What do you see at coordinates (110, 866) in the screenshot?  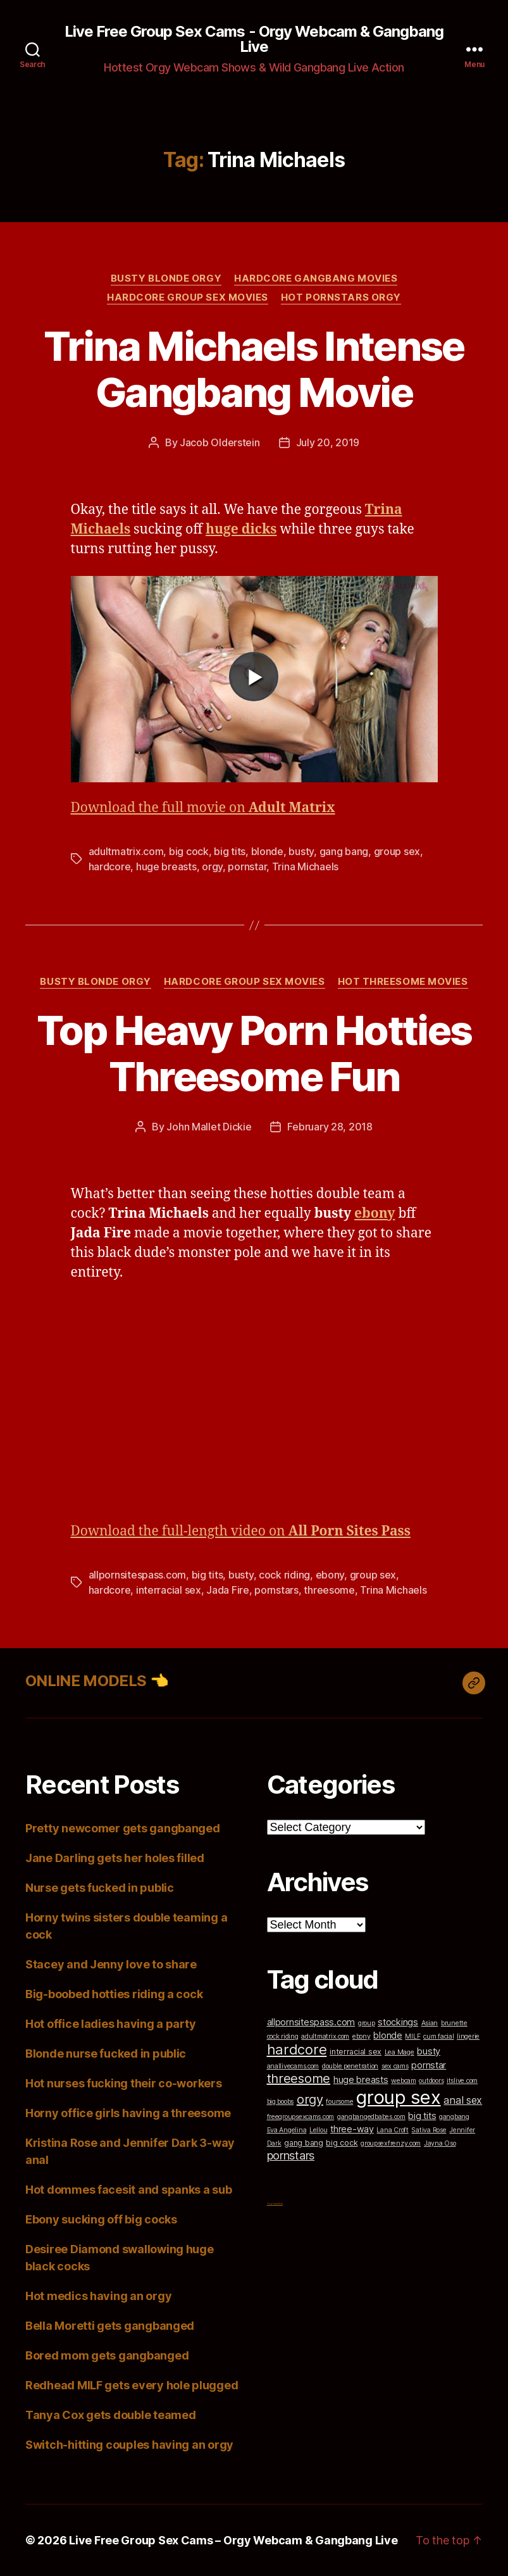 I see `hardcore` at bounding box center [110, 866].